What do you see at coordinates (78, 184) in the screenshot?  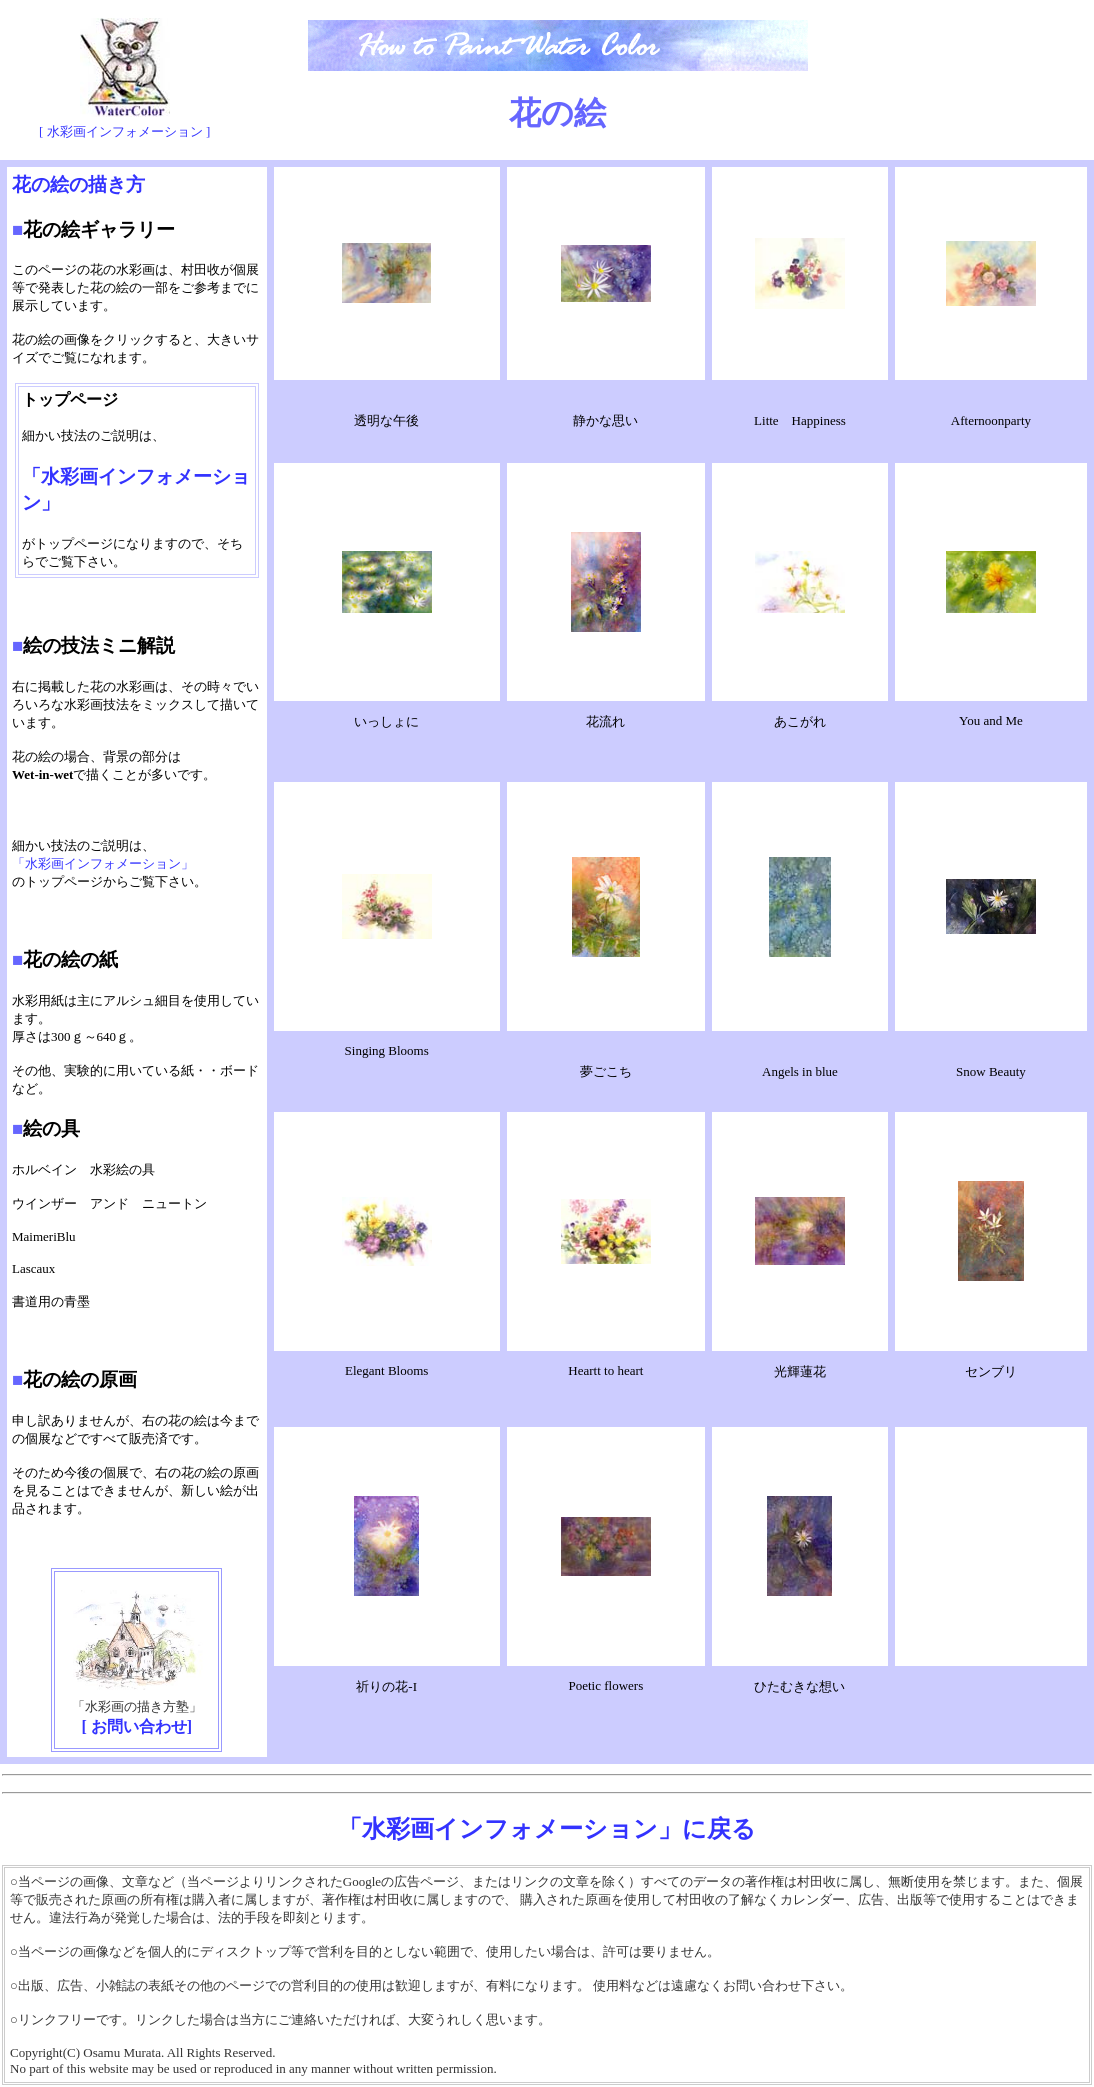 I see `花の絵の描き方` at bounding box center [78, 184].